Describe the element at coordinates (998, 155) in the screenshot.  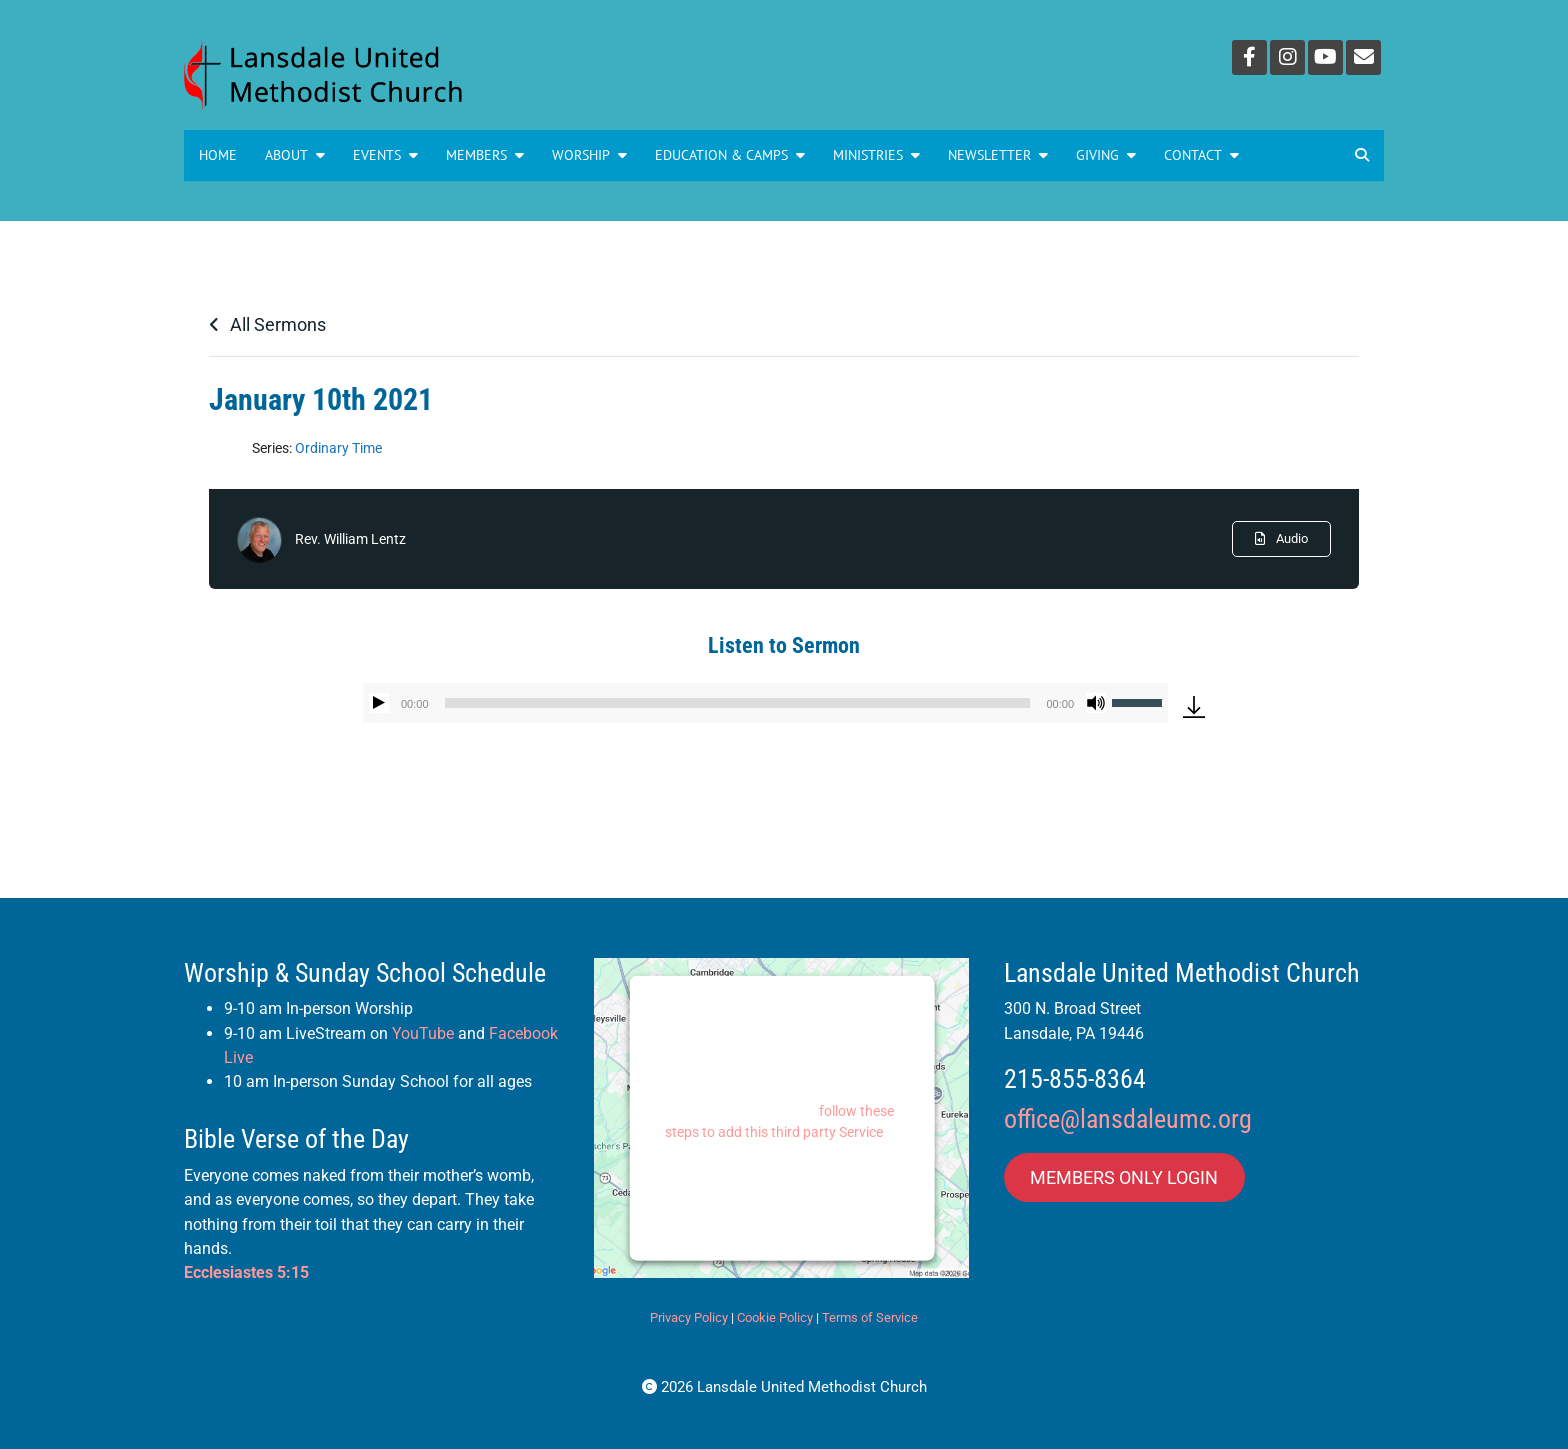
I see `NEWSLETTER` at that location.